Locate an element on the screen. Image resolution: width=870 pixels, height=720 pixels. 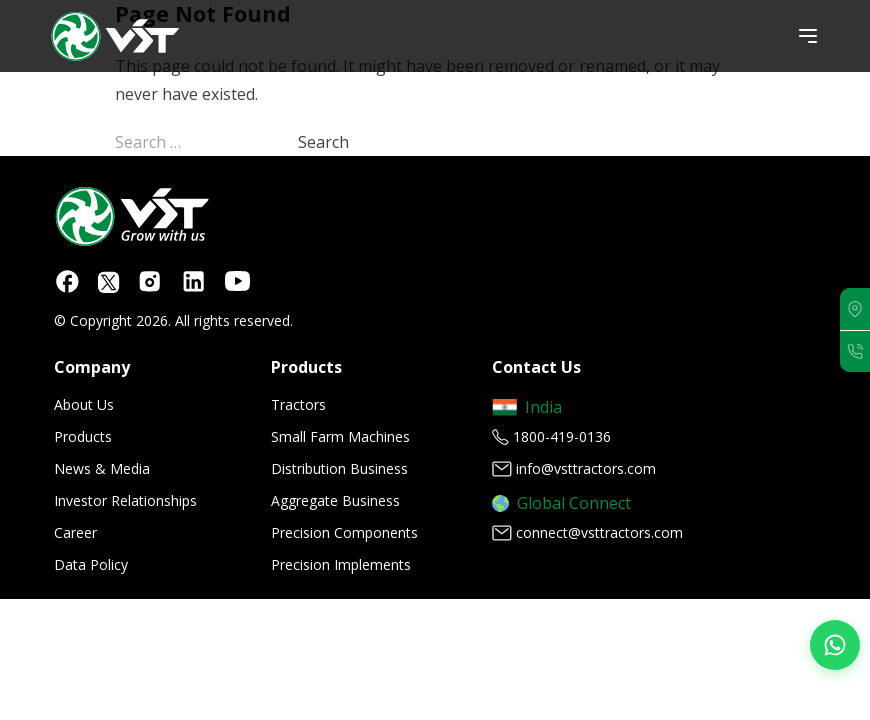
Precision Components is located at coordinates (344, 532).